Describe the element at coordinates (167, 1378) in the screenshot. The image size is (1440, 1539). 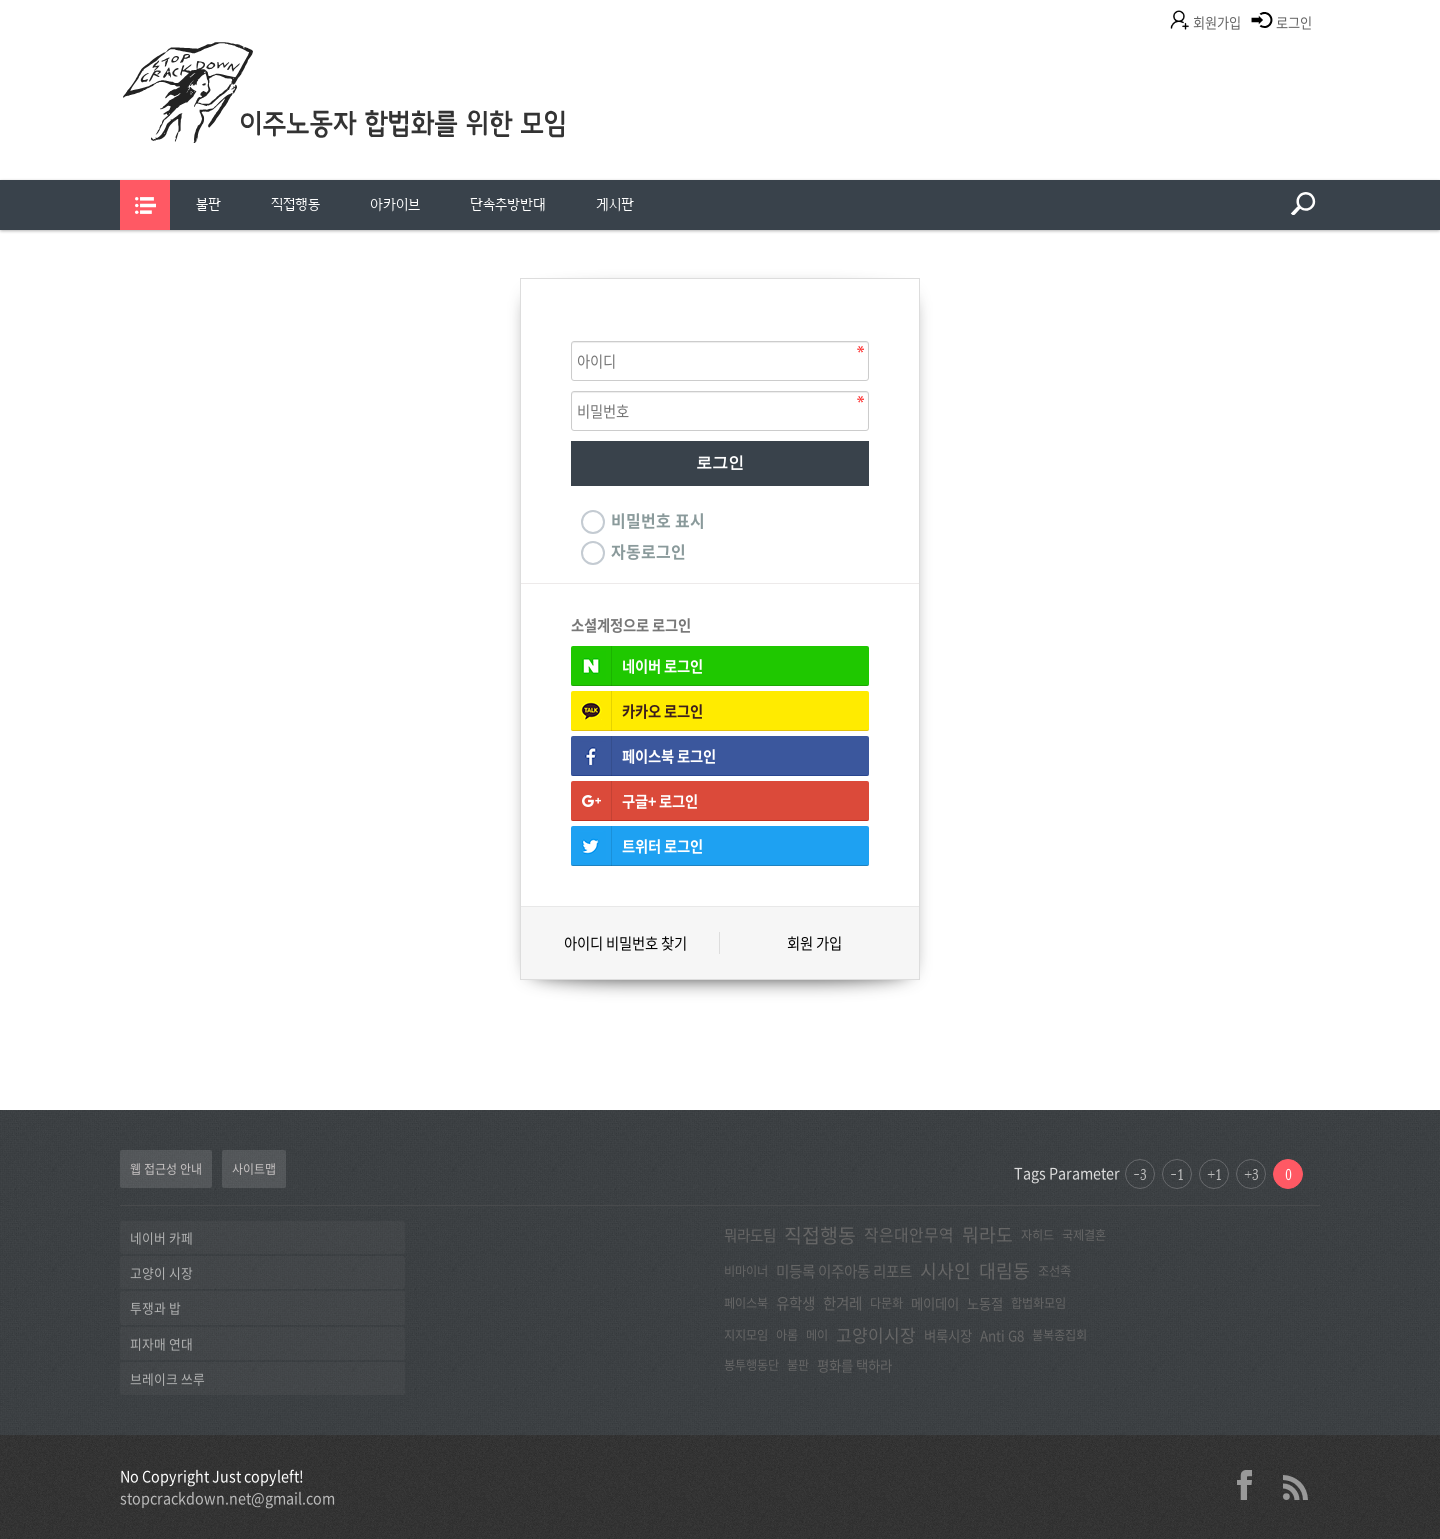
I see `브레이크 쓰루` at that location.